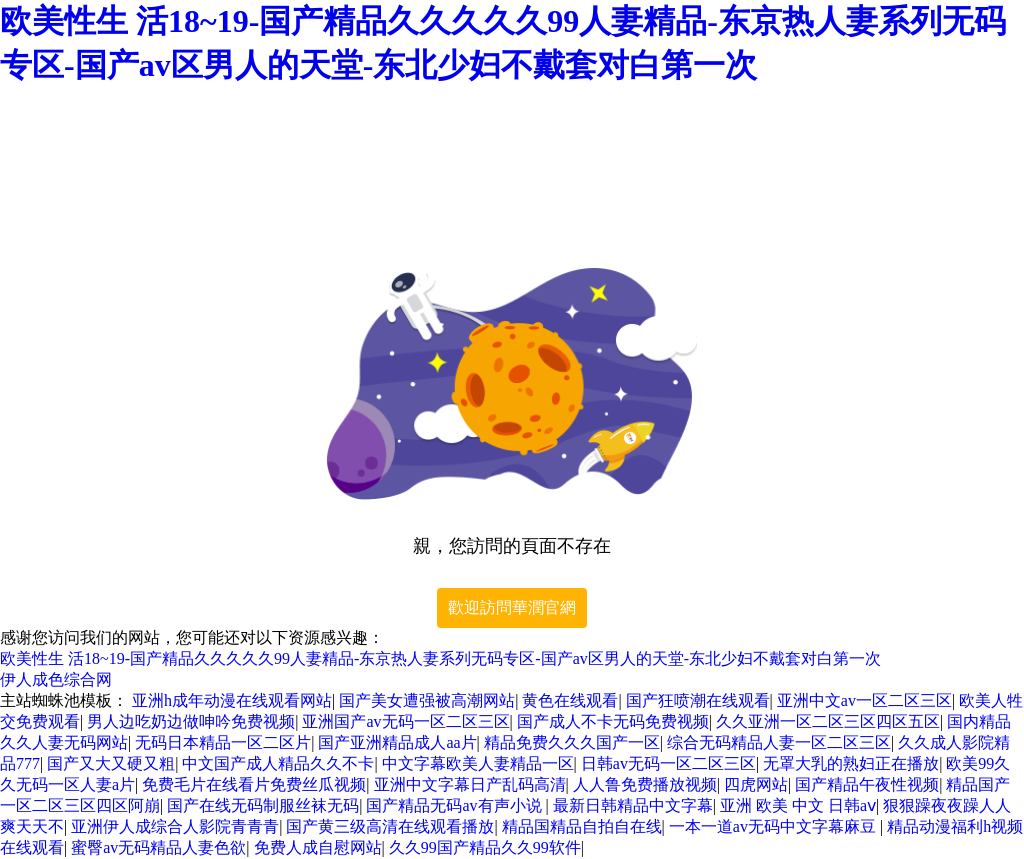 This screenshot has width=1024, height=859. Describe the element at coordinates (512, 607) in the screenshot. I see `歡迎訪問華潤官網` at that location.